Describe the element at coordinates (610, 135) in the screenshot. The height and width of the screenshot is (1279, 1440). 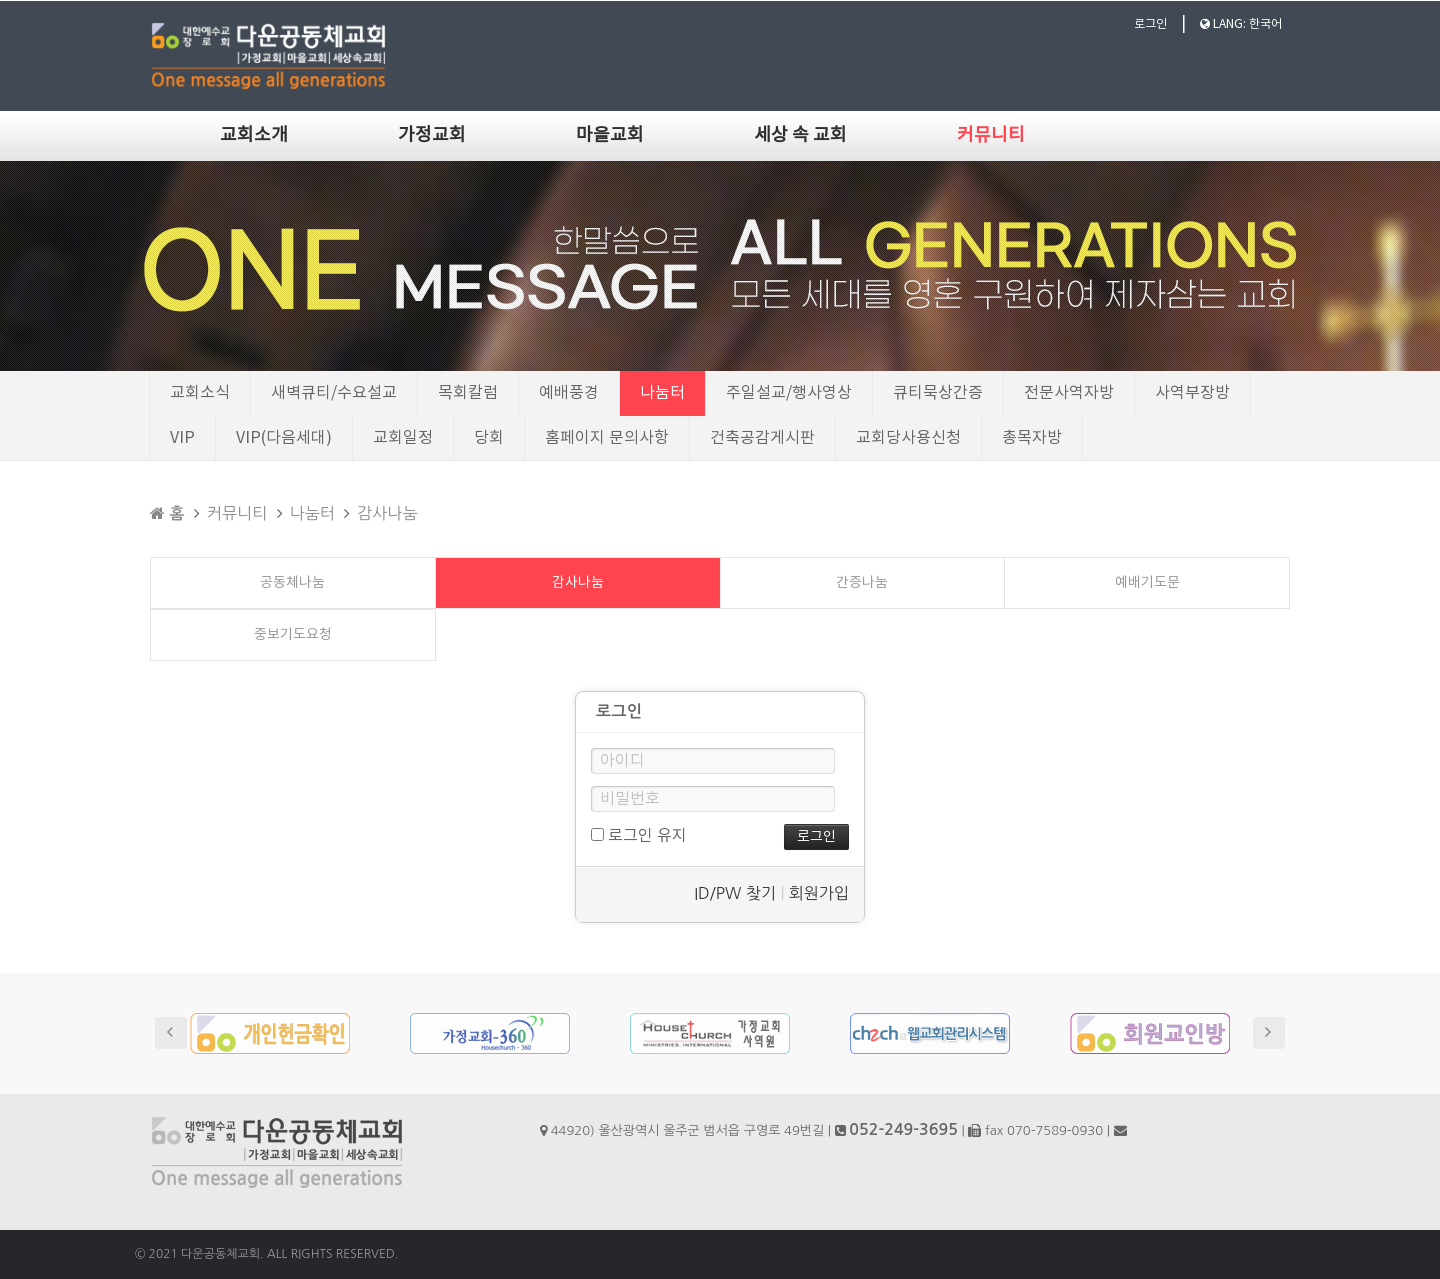
I see `마을교회` at that location.